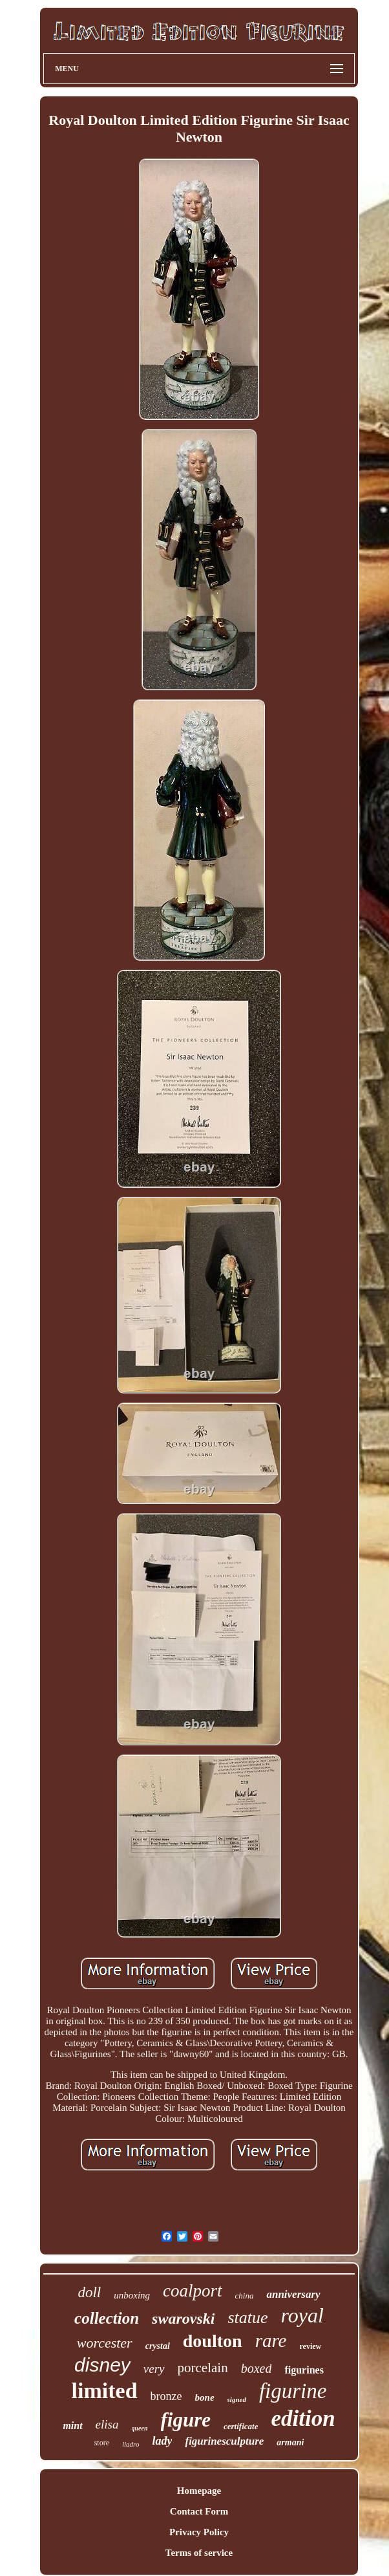 Image resolution: width=389 pixels, height=2576 pixels. Describe the element at coordinates (140, 2428) in the screenshot. I see `queen` at that location.